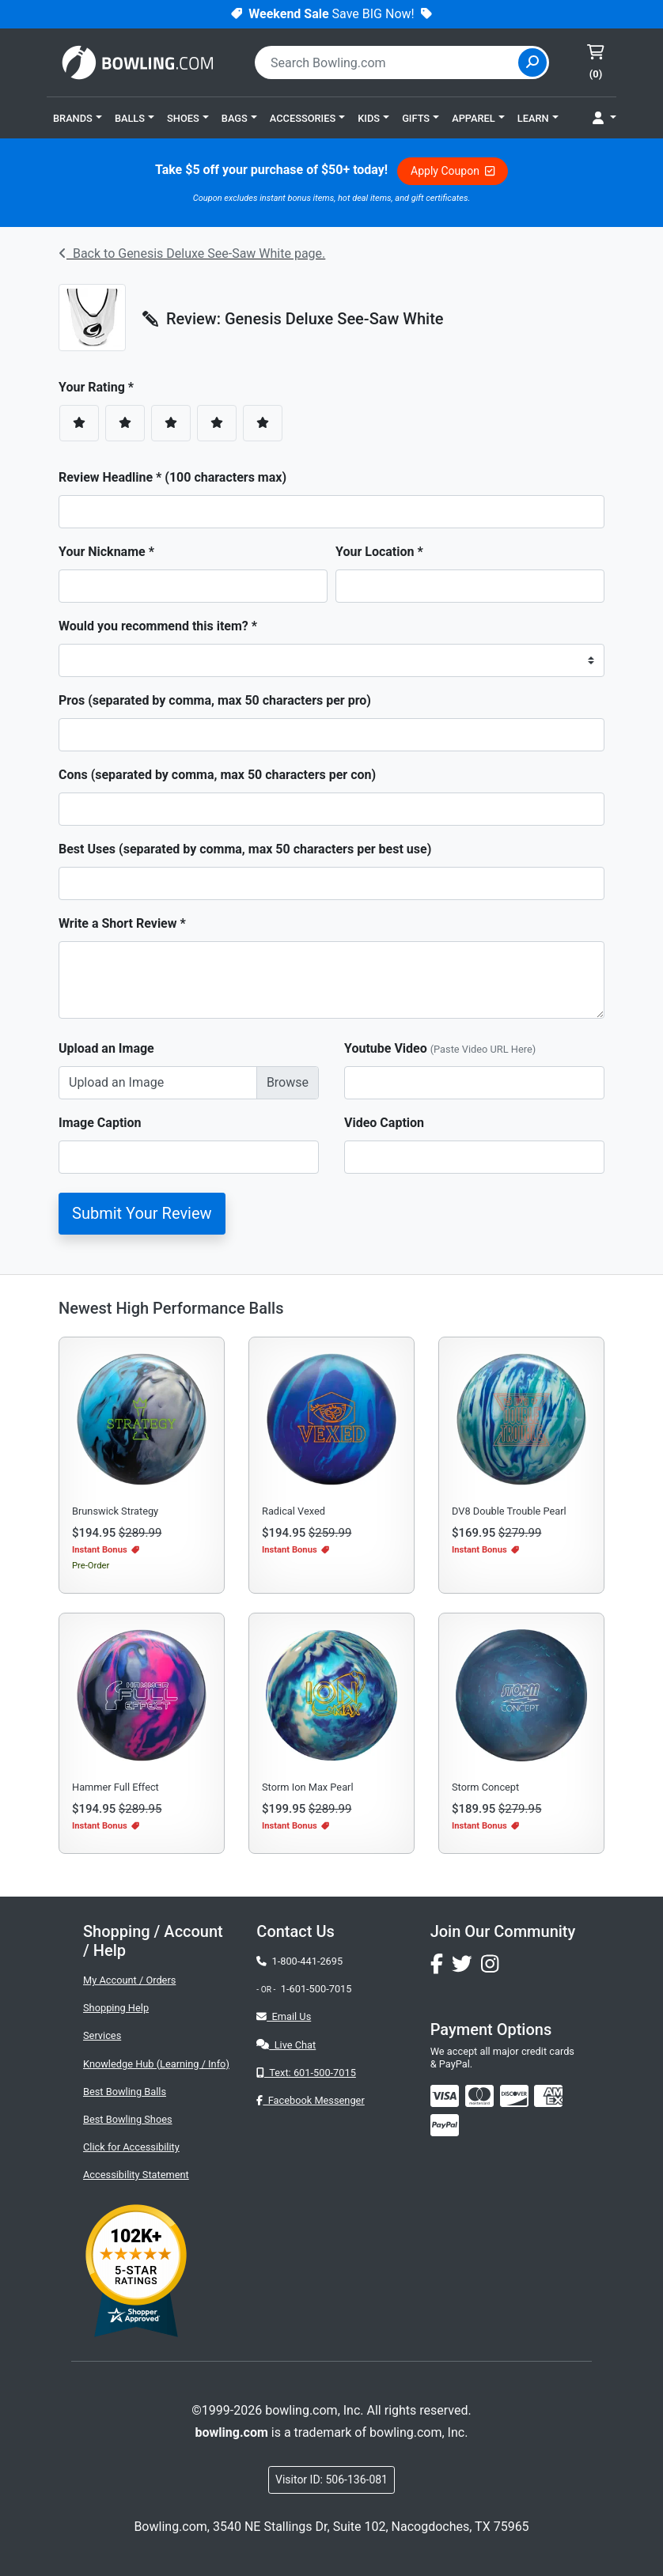 Image resolution: width=663 pixels, height=2576 pixels. What do you see at coordinates (129, 1980) in the screenshot?
I see `My Account / Orders` at bounding box center [129, 1980].